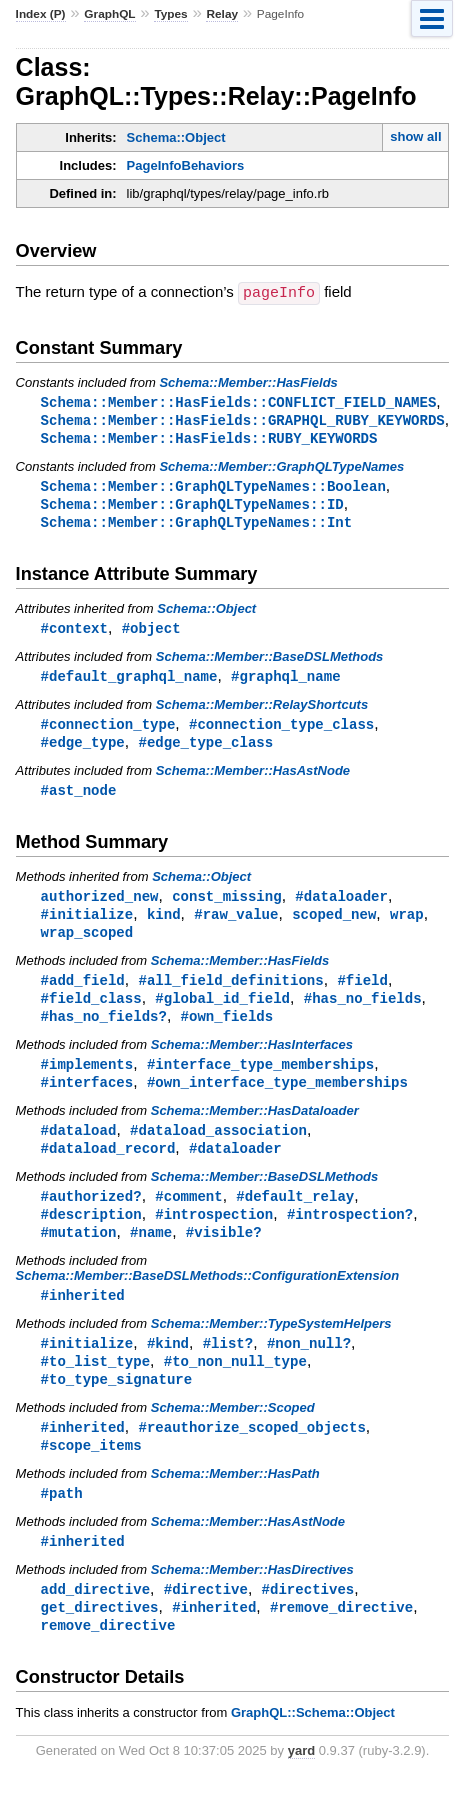 The image size is (465, 1814). What do you see at coordinates (252, 1600) in the screenshot?
I see `Schema::Member::HasDirectives` at bounding box center [252, 1600].